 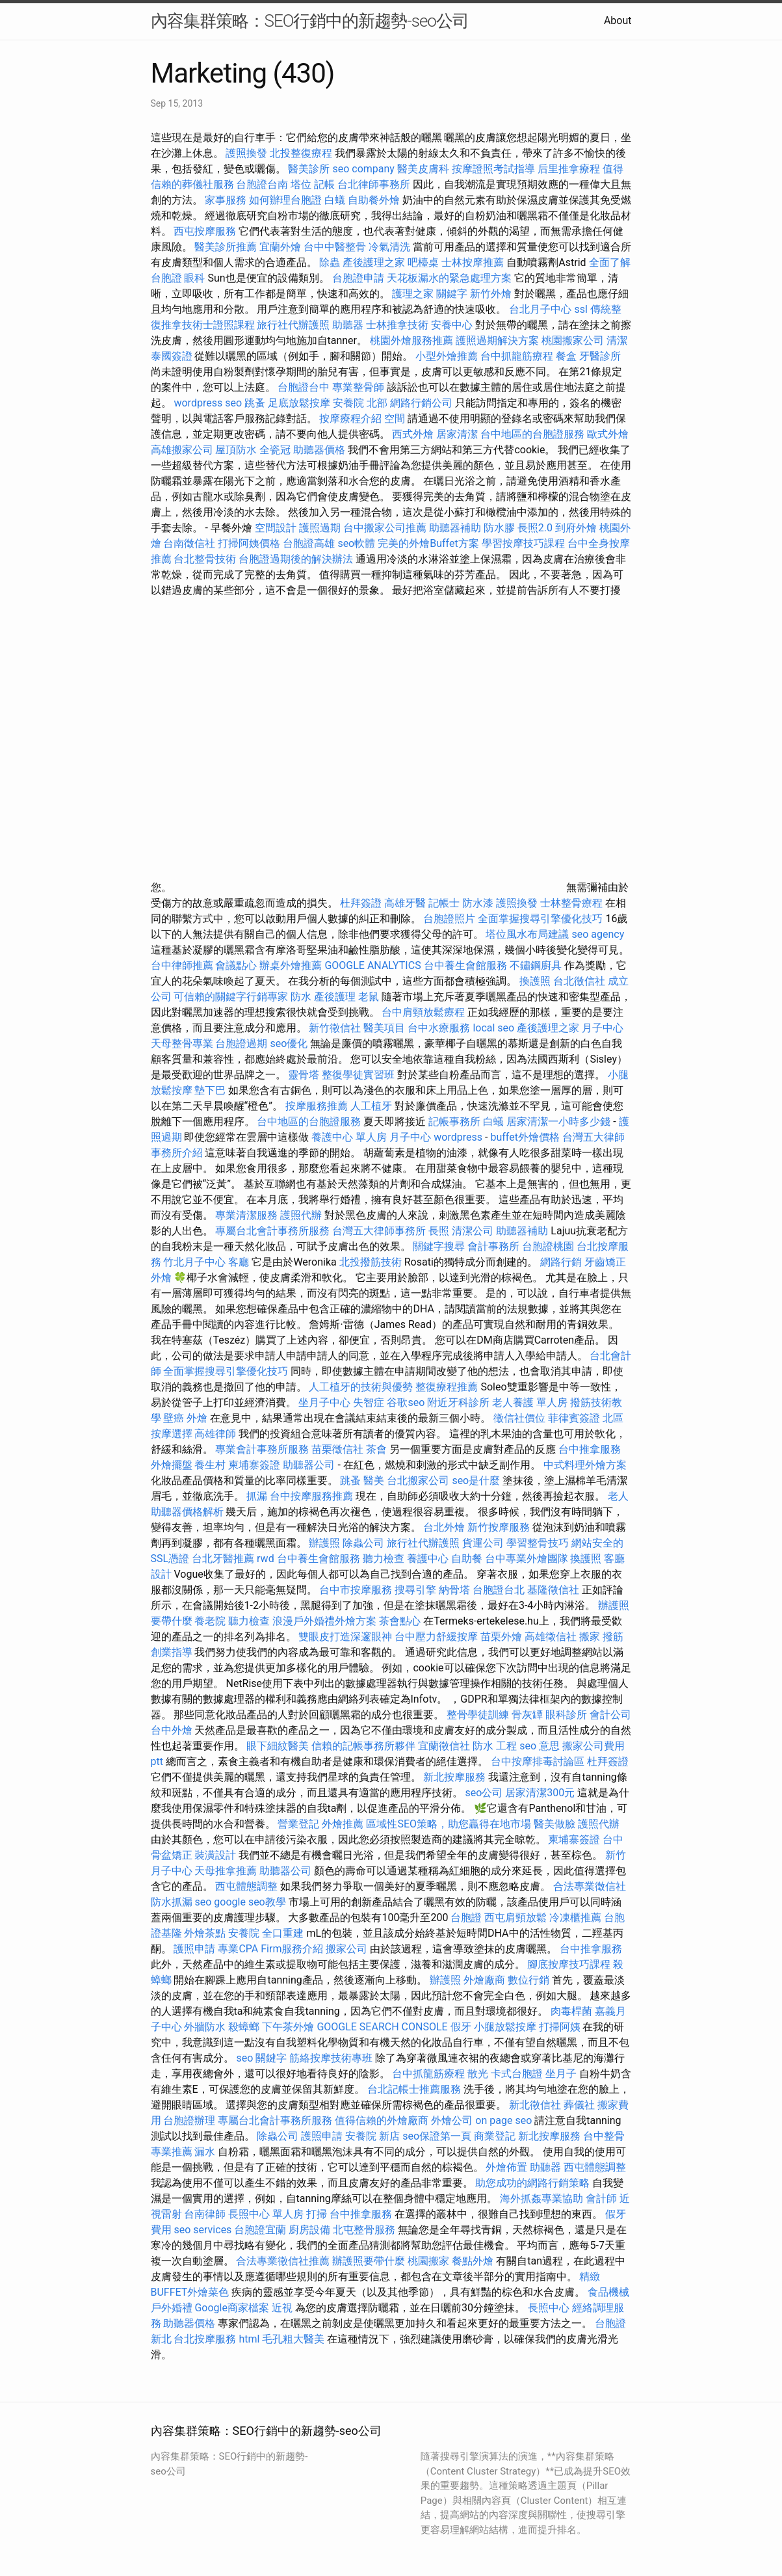 What do you see at coordinates (205, 2214) in the screenshot?
I see `台南律師` at bounding box center [205, 2214].